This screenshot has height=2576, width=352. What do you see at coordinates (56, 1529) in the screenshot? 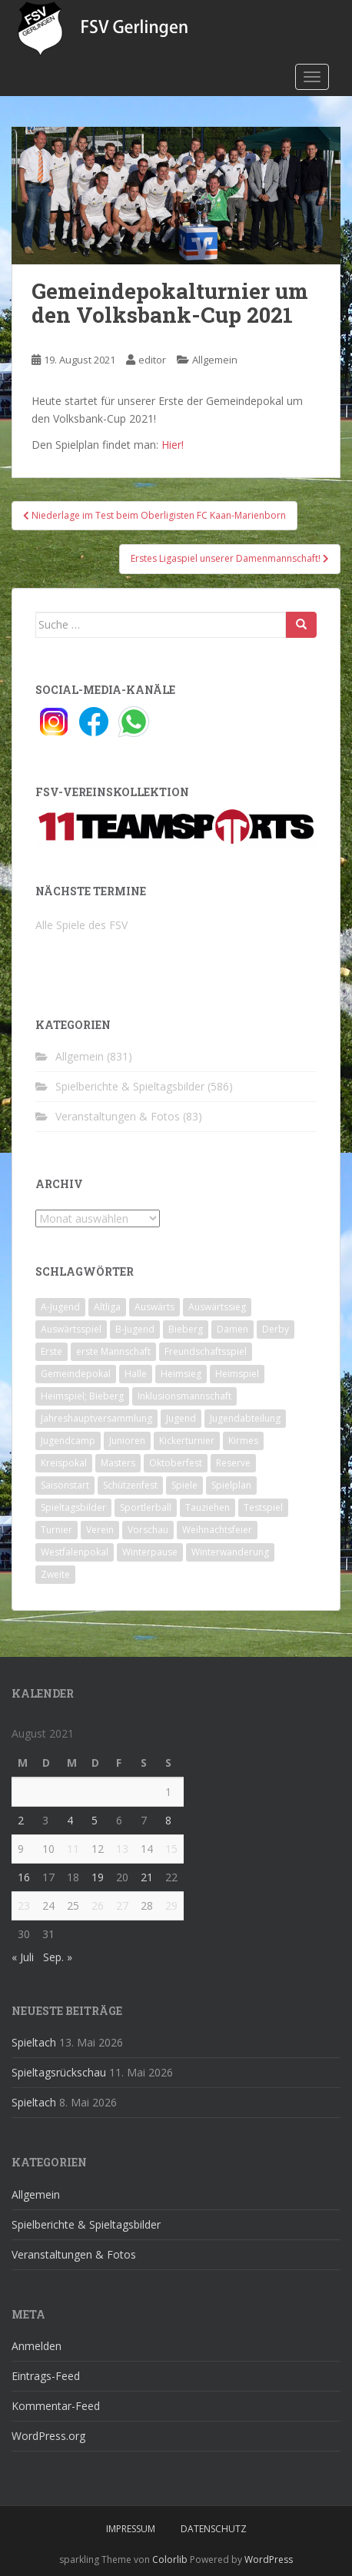
I see `Turnier [Turnier (1 Eintrag)]` at bounding box center [56, 1529].